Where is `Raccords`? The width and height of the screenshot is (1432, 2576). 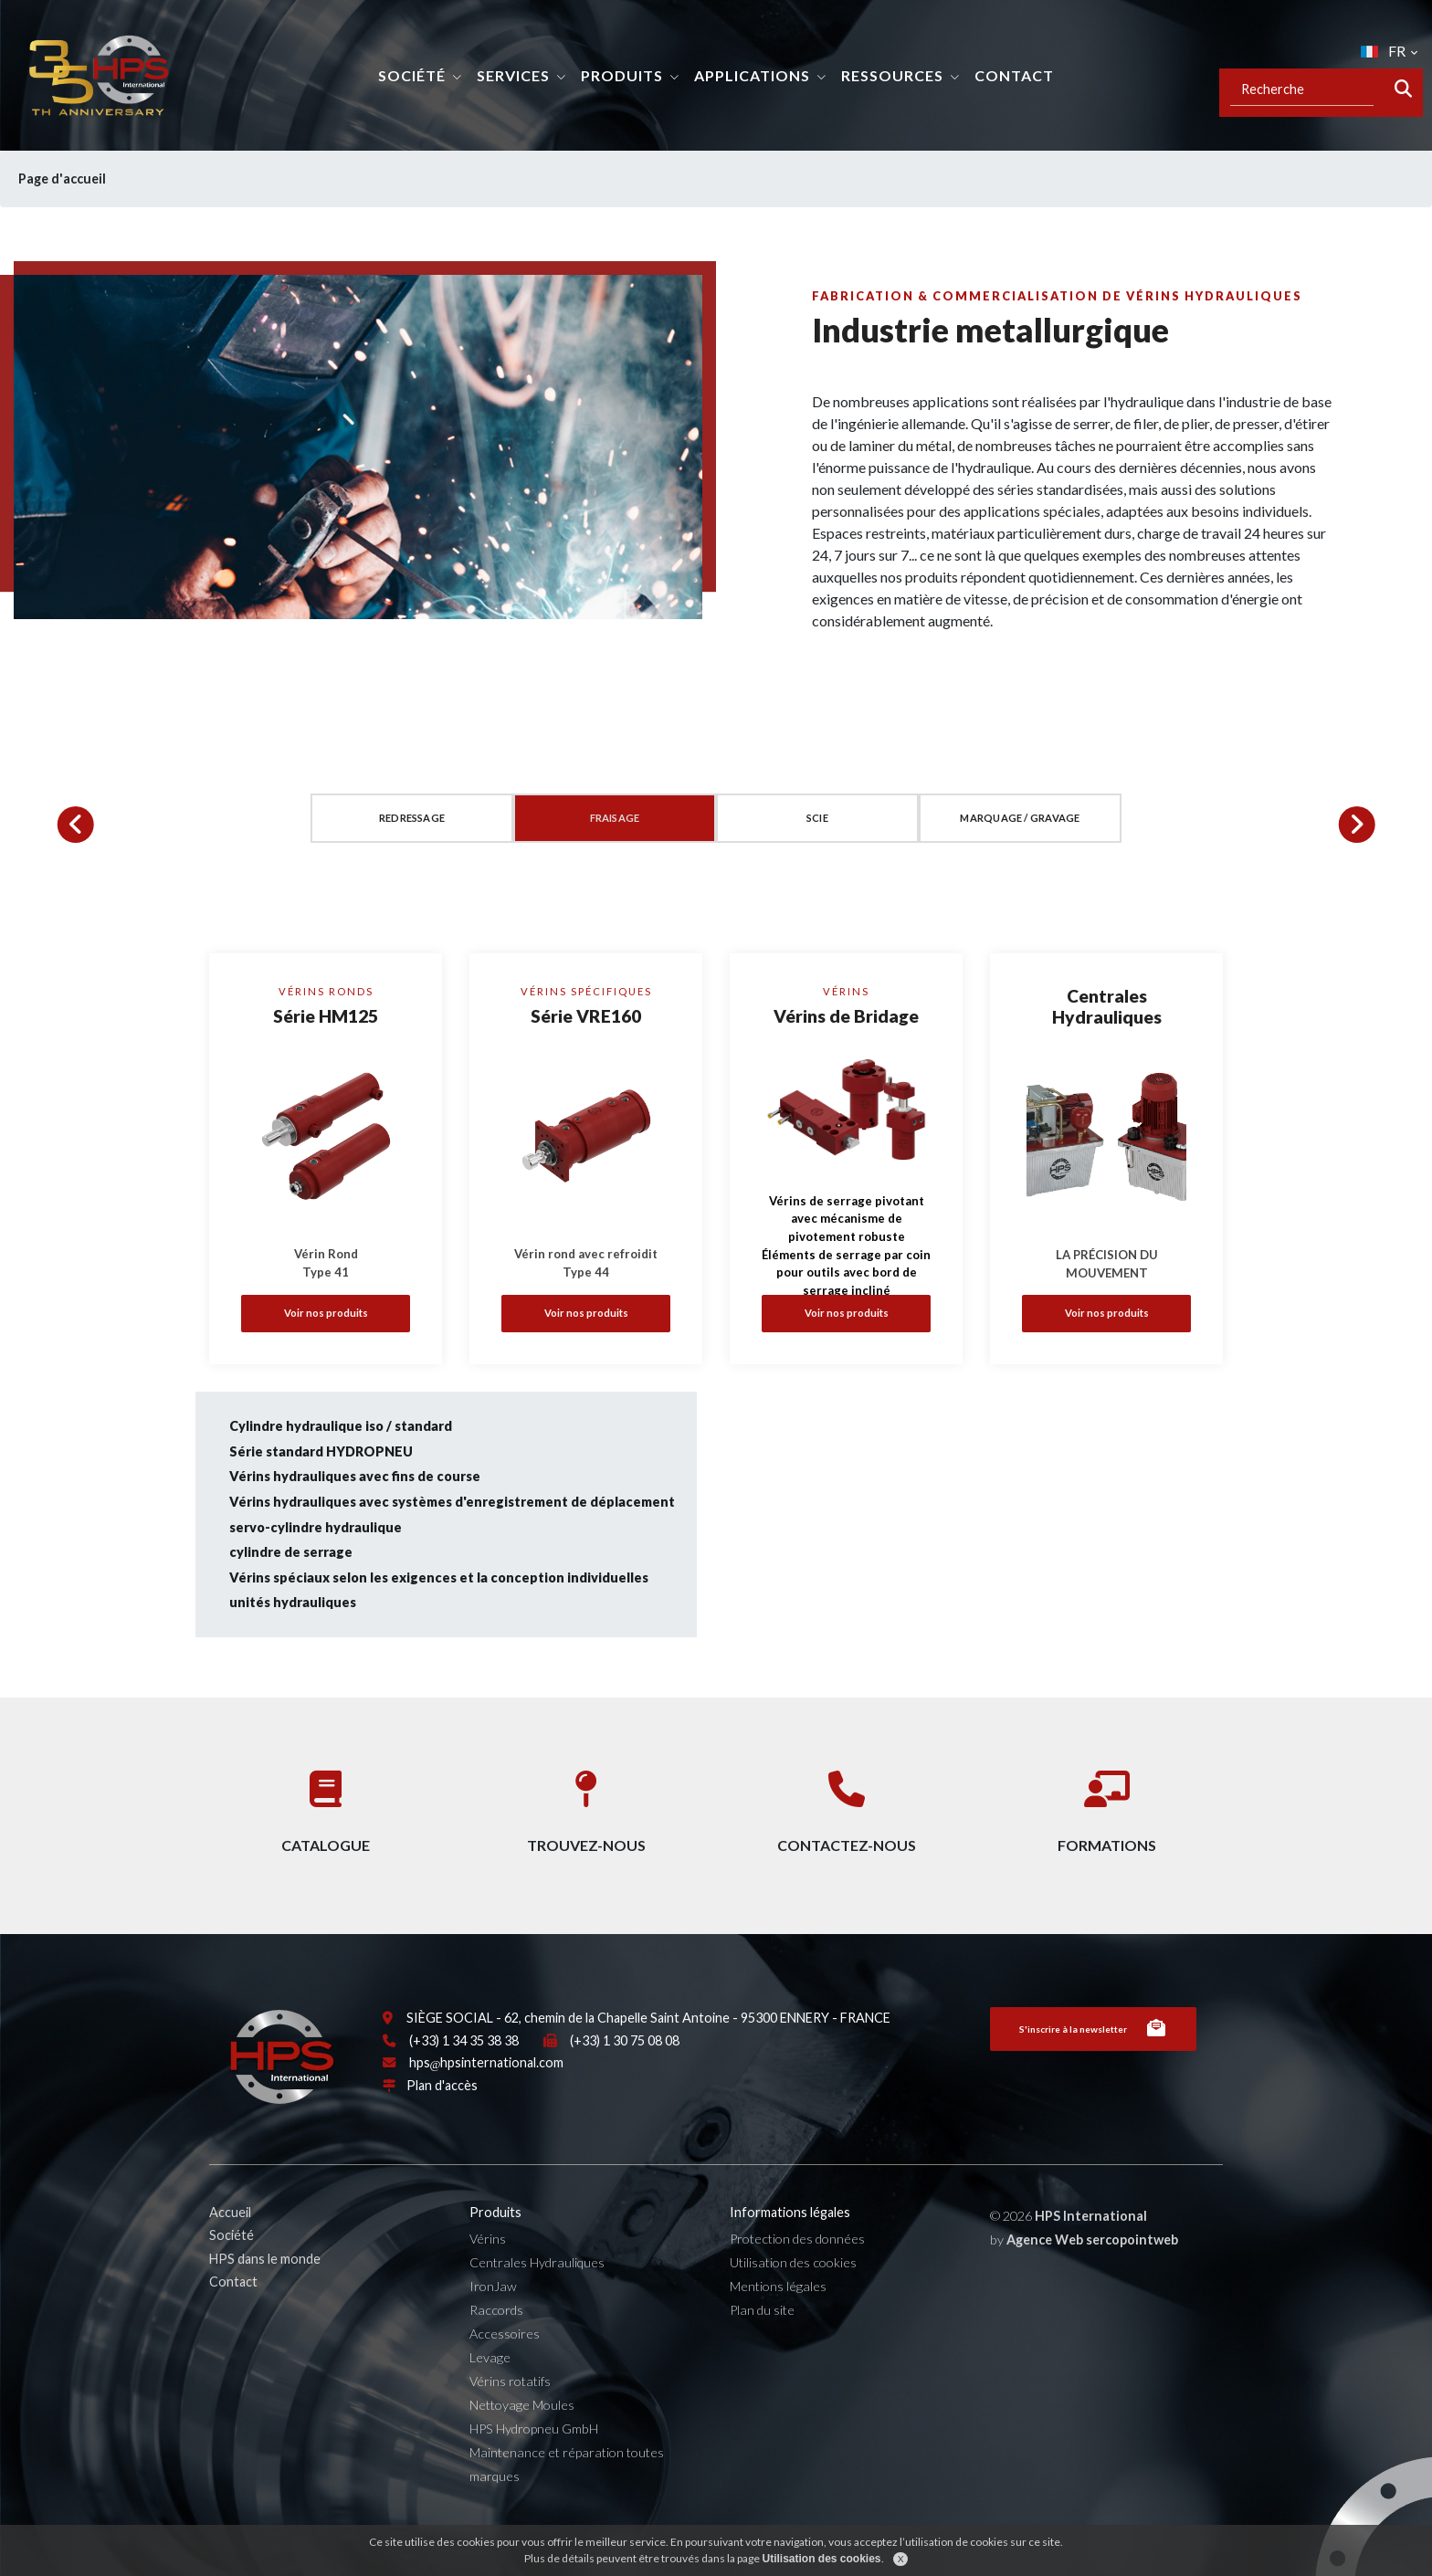
Raccords is located at coordinates (496, 2350).